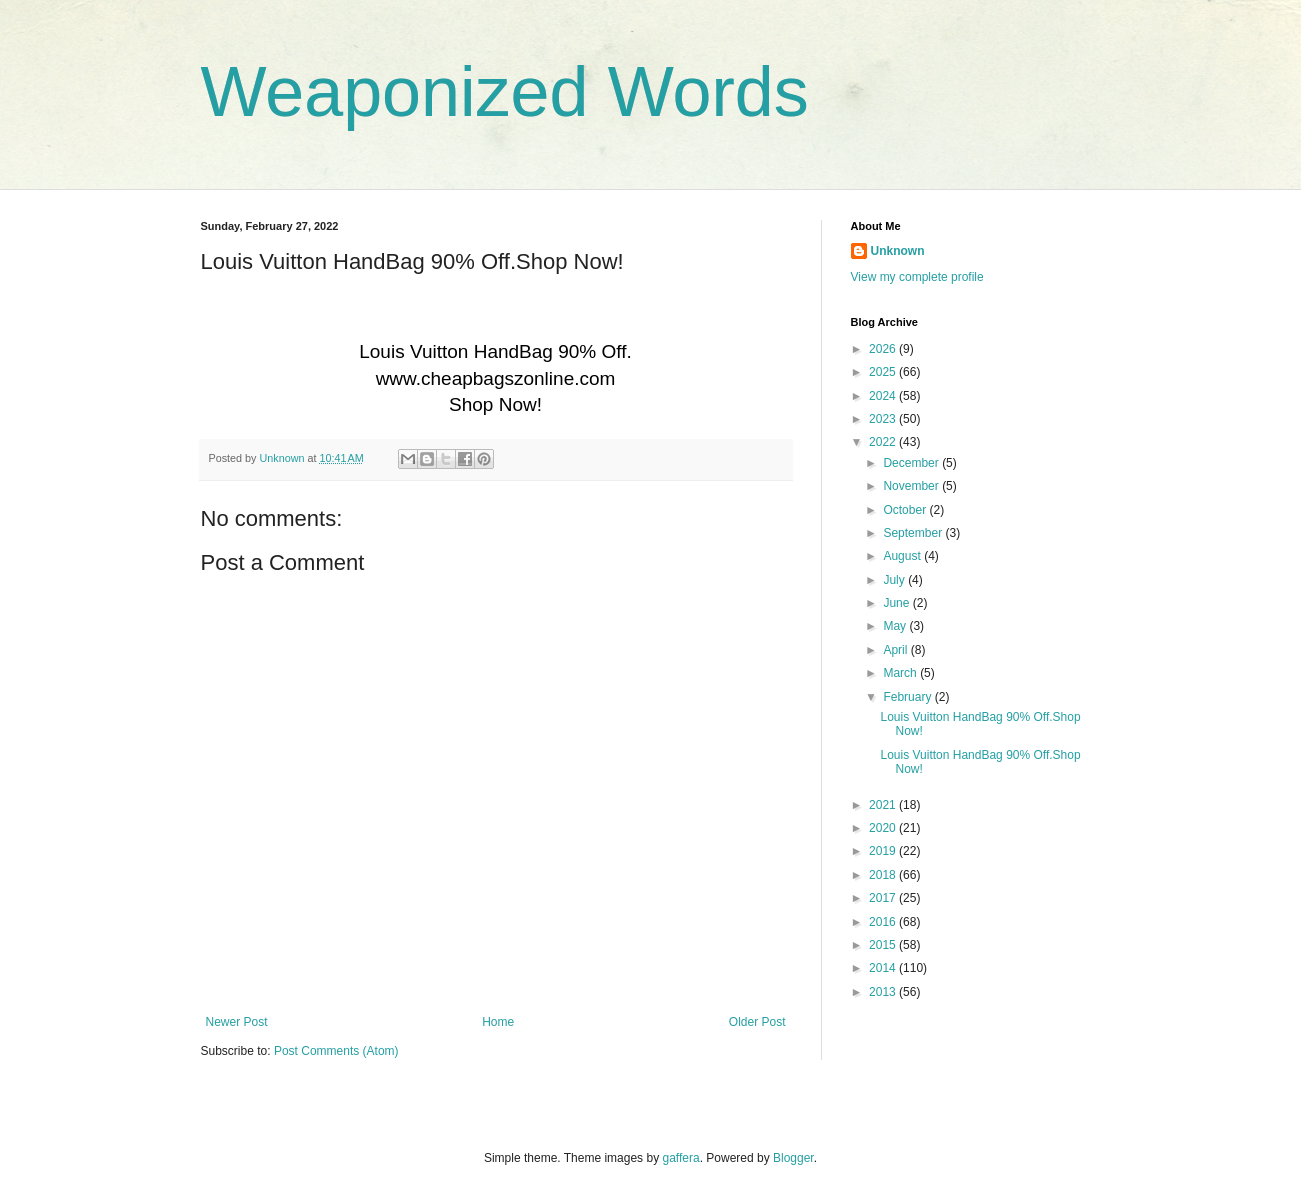 The image size is (1301, 1197). Describe the element at coordinates (884, 992) in the screenshot. I see `2013` at that location.